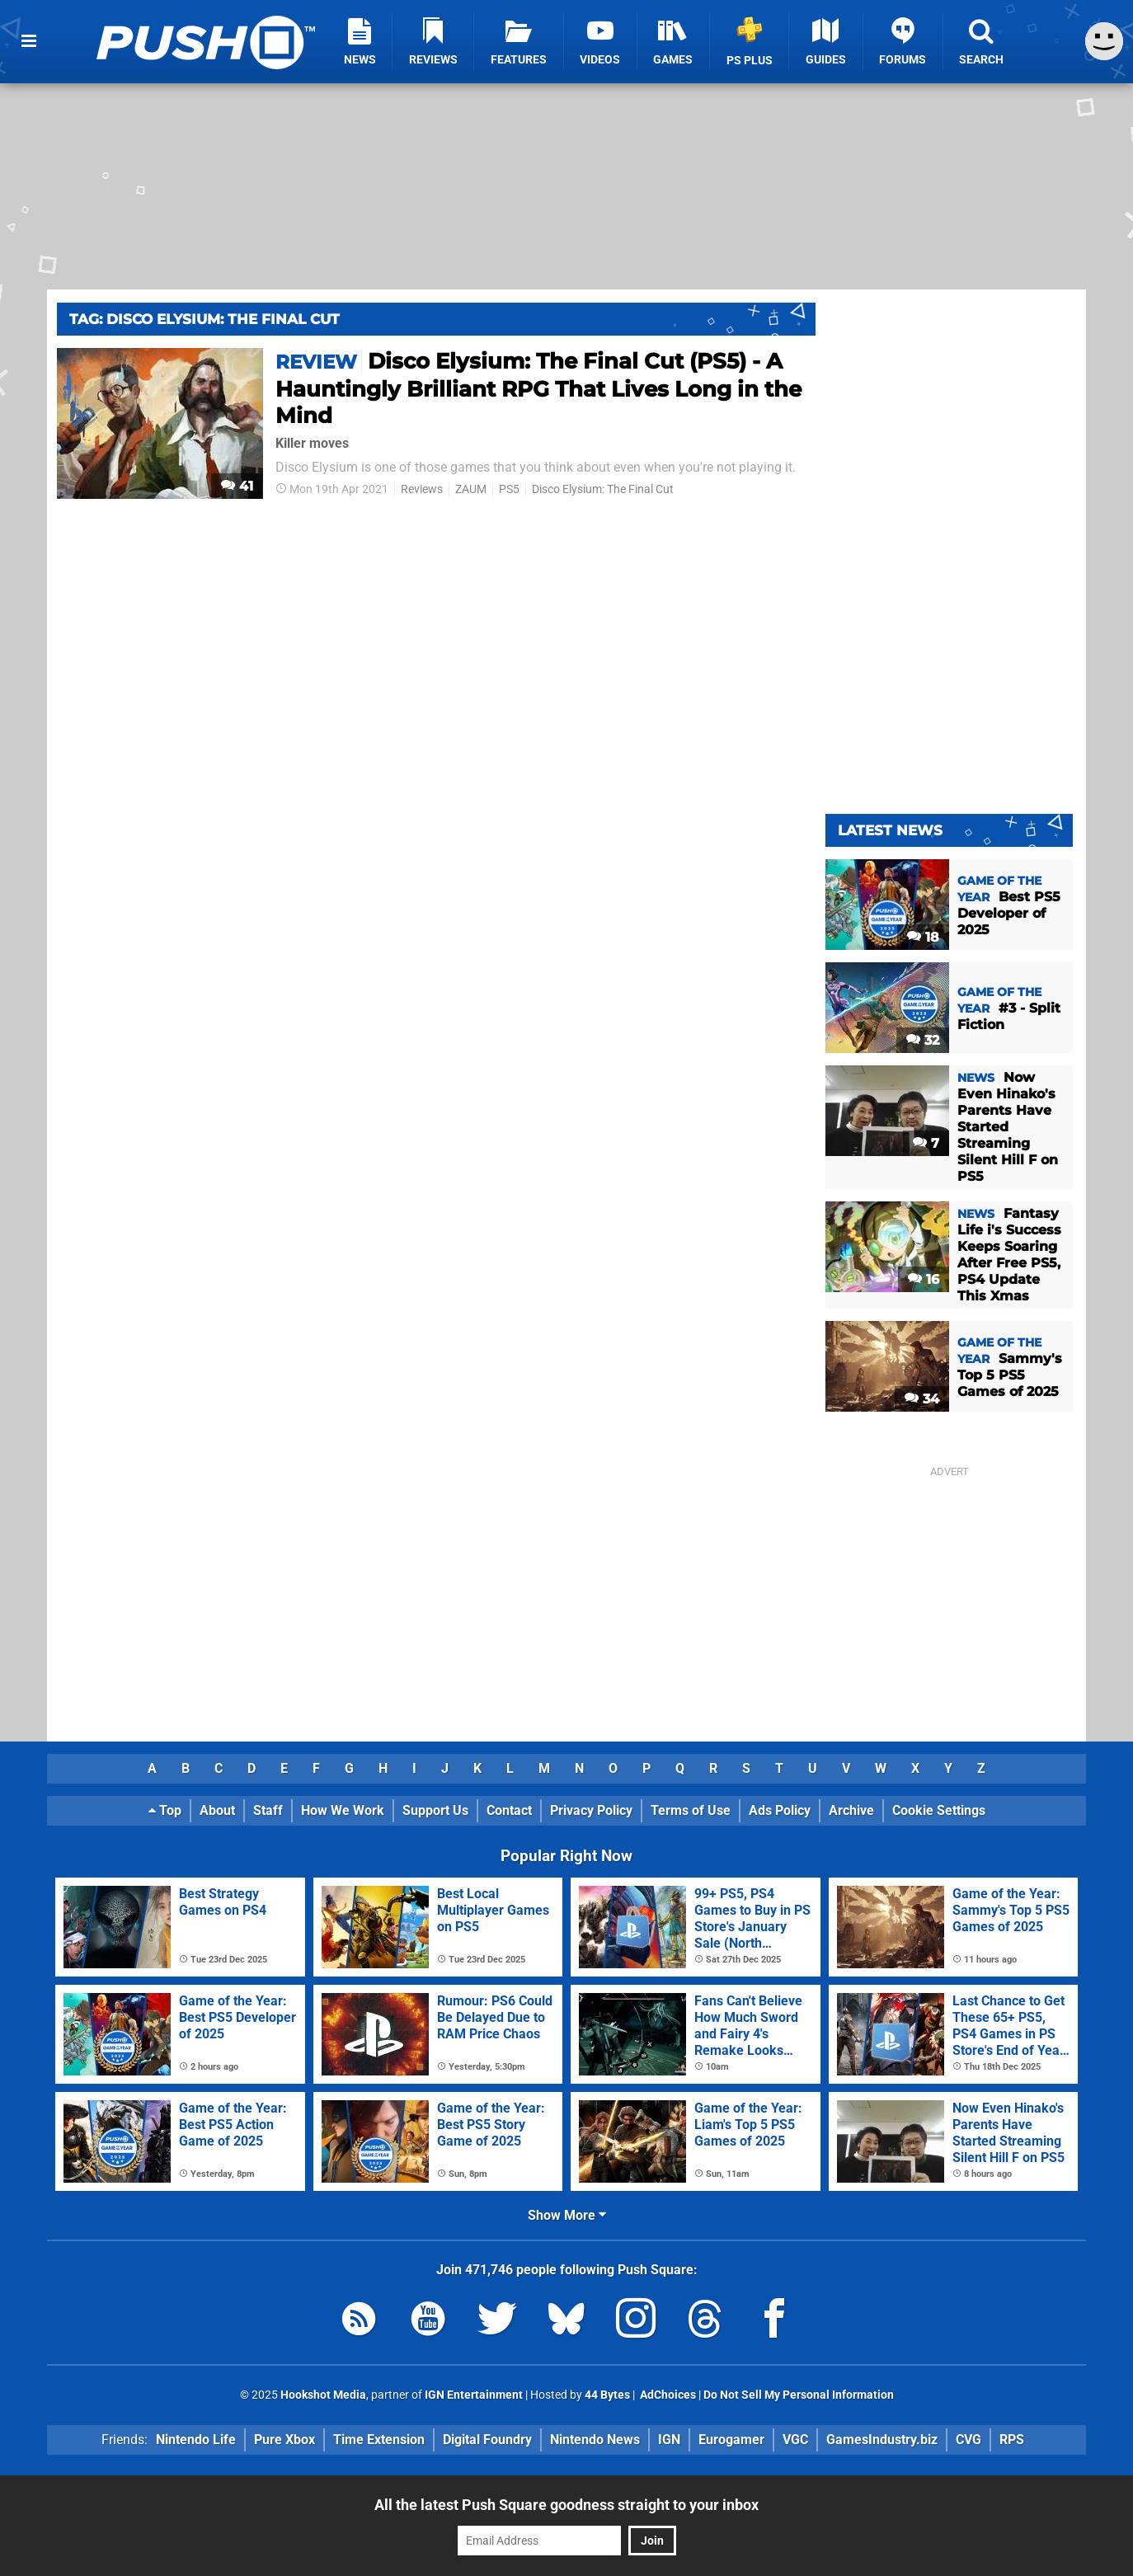 Image resolution: width=1133 pixels, height=2576 pixels. I want to click on Pure Xbox, so click(284, 2439).